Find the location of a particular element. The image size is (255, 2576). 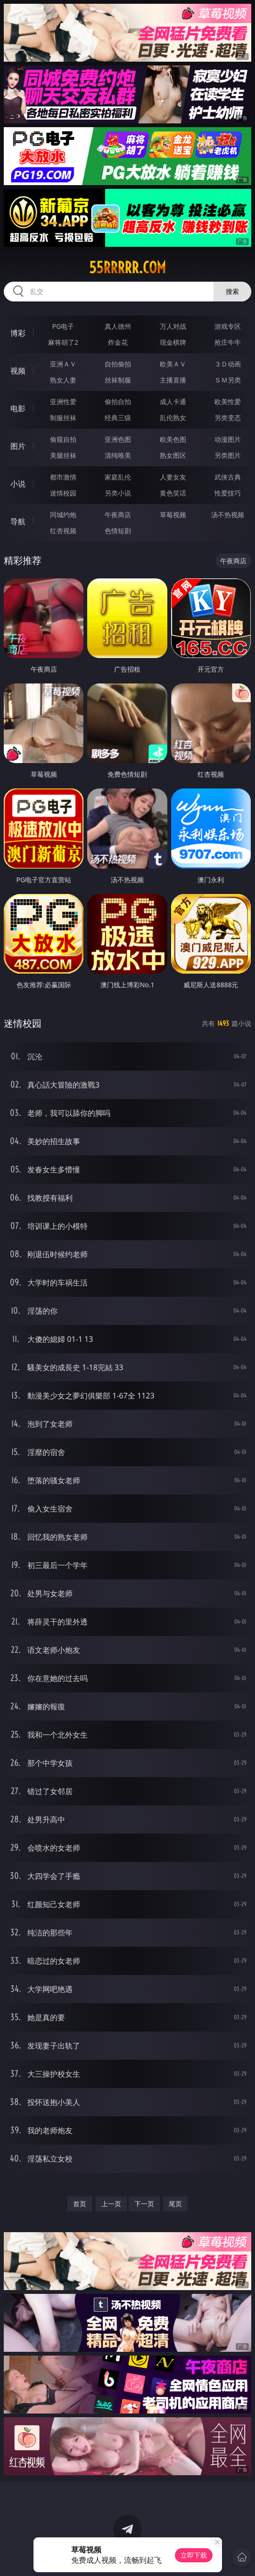

视频 is located at coordinates (17, 371).